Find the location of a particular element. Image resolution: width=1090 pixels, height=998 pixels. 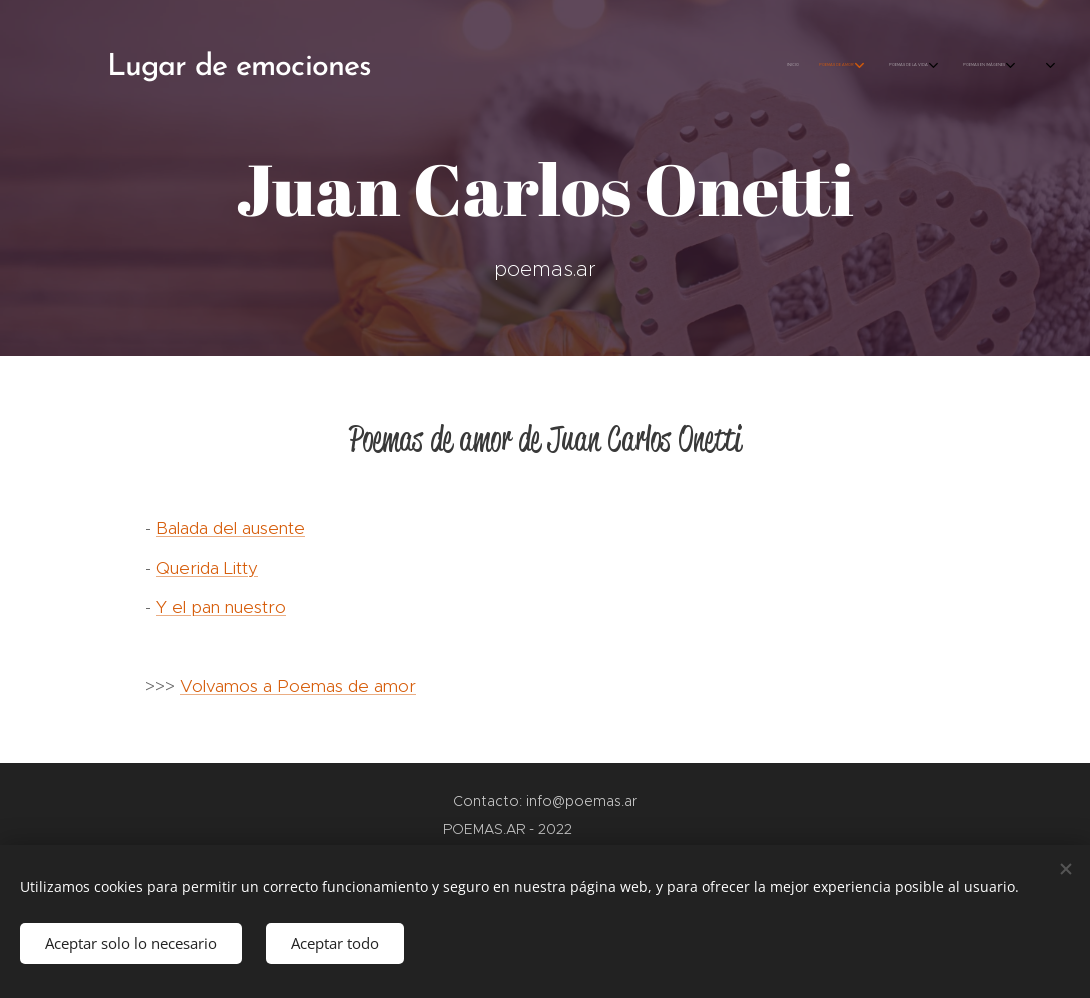

Volvamos a Poemas de amor is located at coordinates (298, 686).